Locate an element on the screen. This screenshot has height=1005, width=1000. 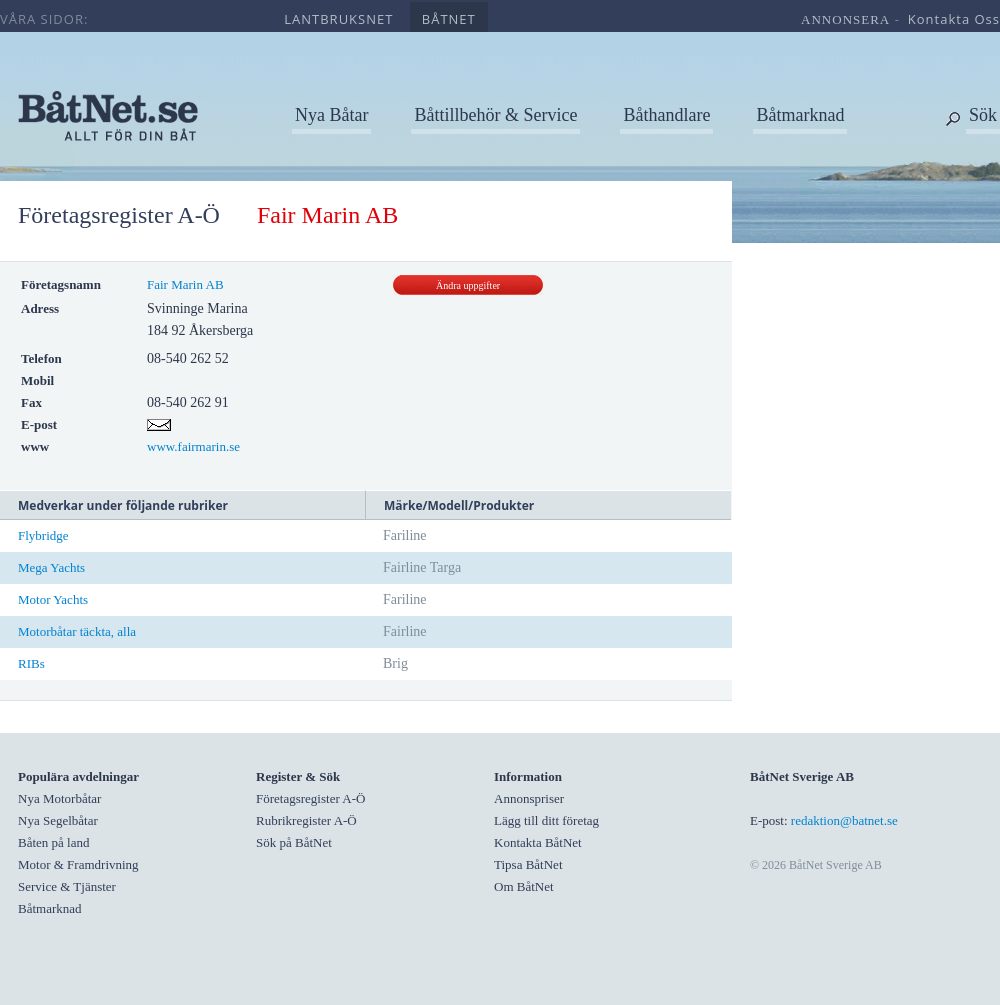
Service & Tjänster is located at coordinates (67, 886).